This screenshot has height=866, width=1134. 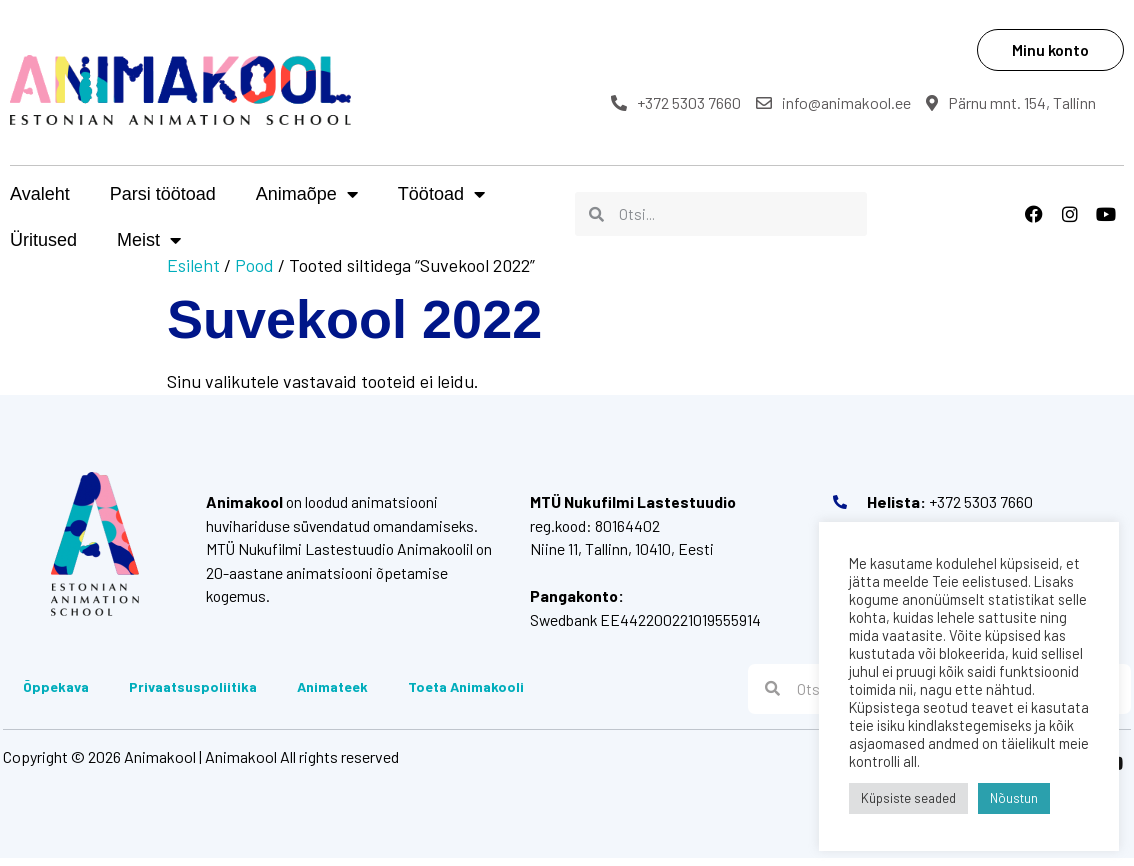 I want to click on Pood, so click(x=254, y=265).